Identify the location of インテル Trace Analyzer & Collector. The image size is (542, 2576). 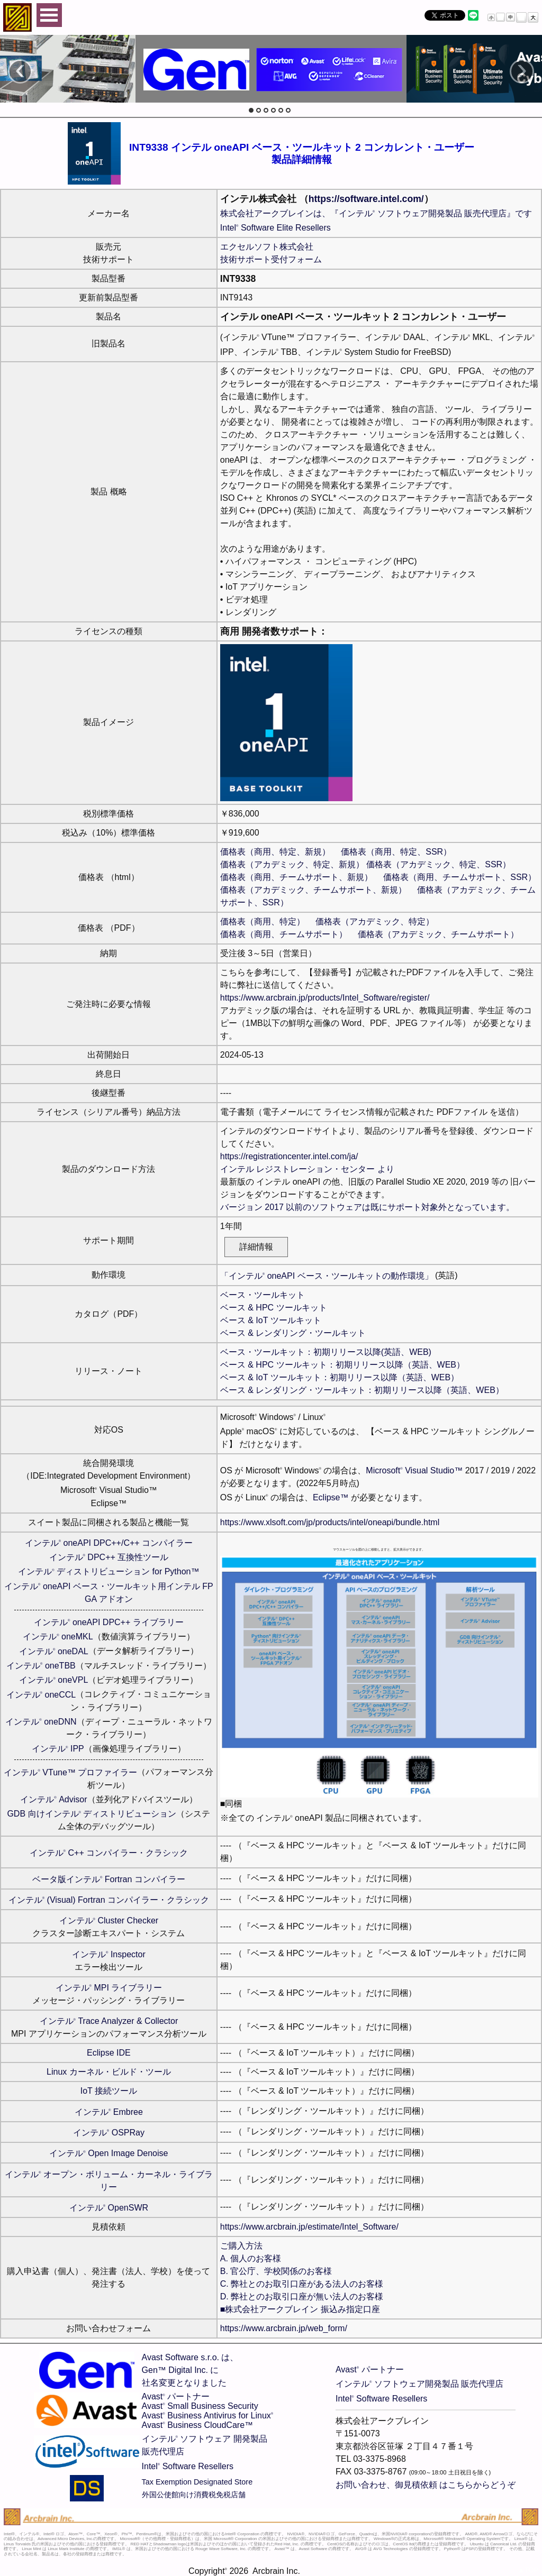
(109, 2020).